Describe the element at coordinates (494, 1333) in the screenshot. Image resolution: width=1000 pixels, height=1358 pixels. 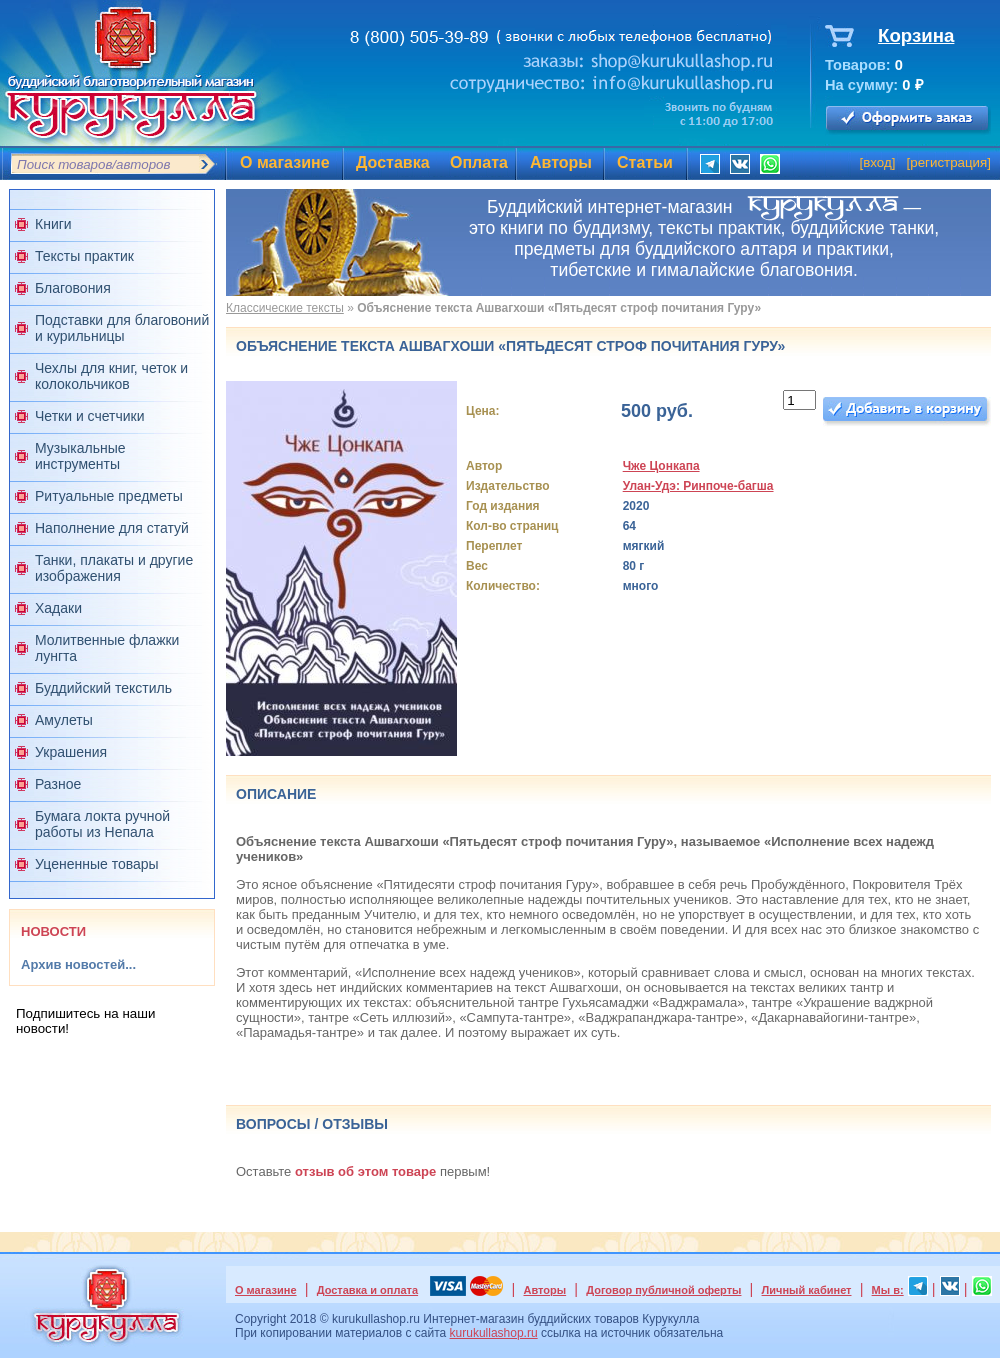
I see `kurukullashop.ru` at that location.